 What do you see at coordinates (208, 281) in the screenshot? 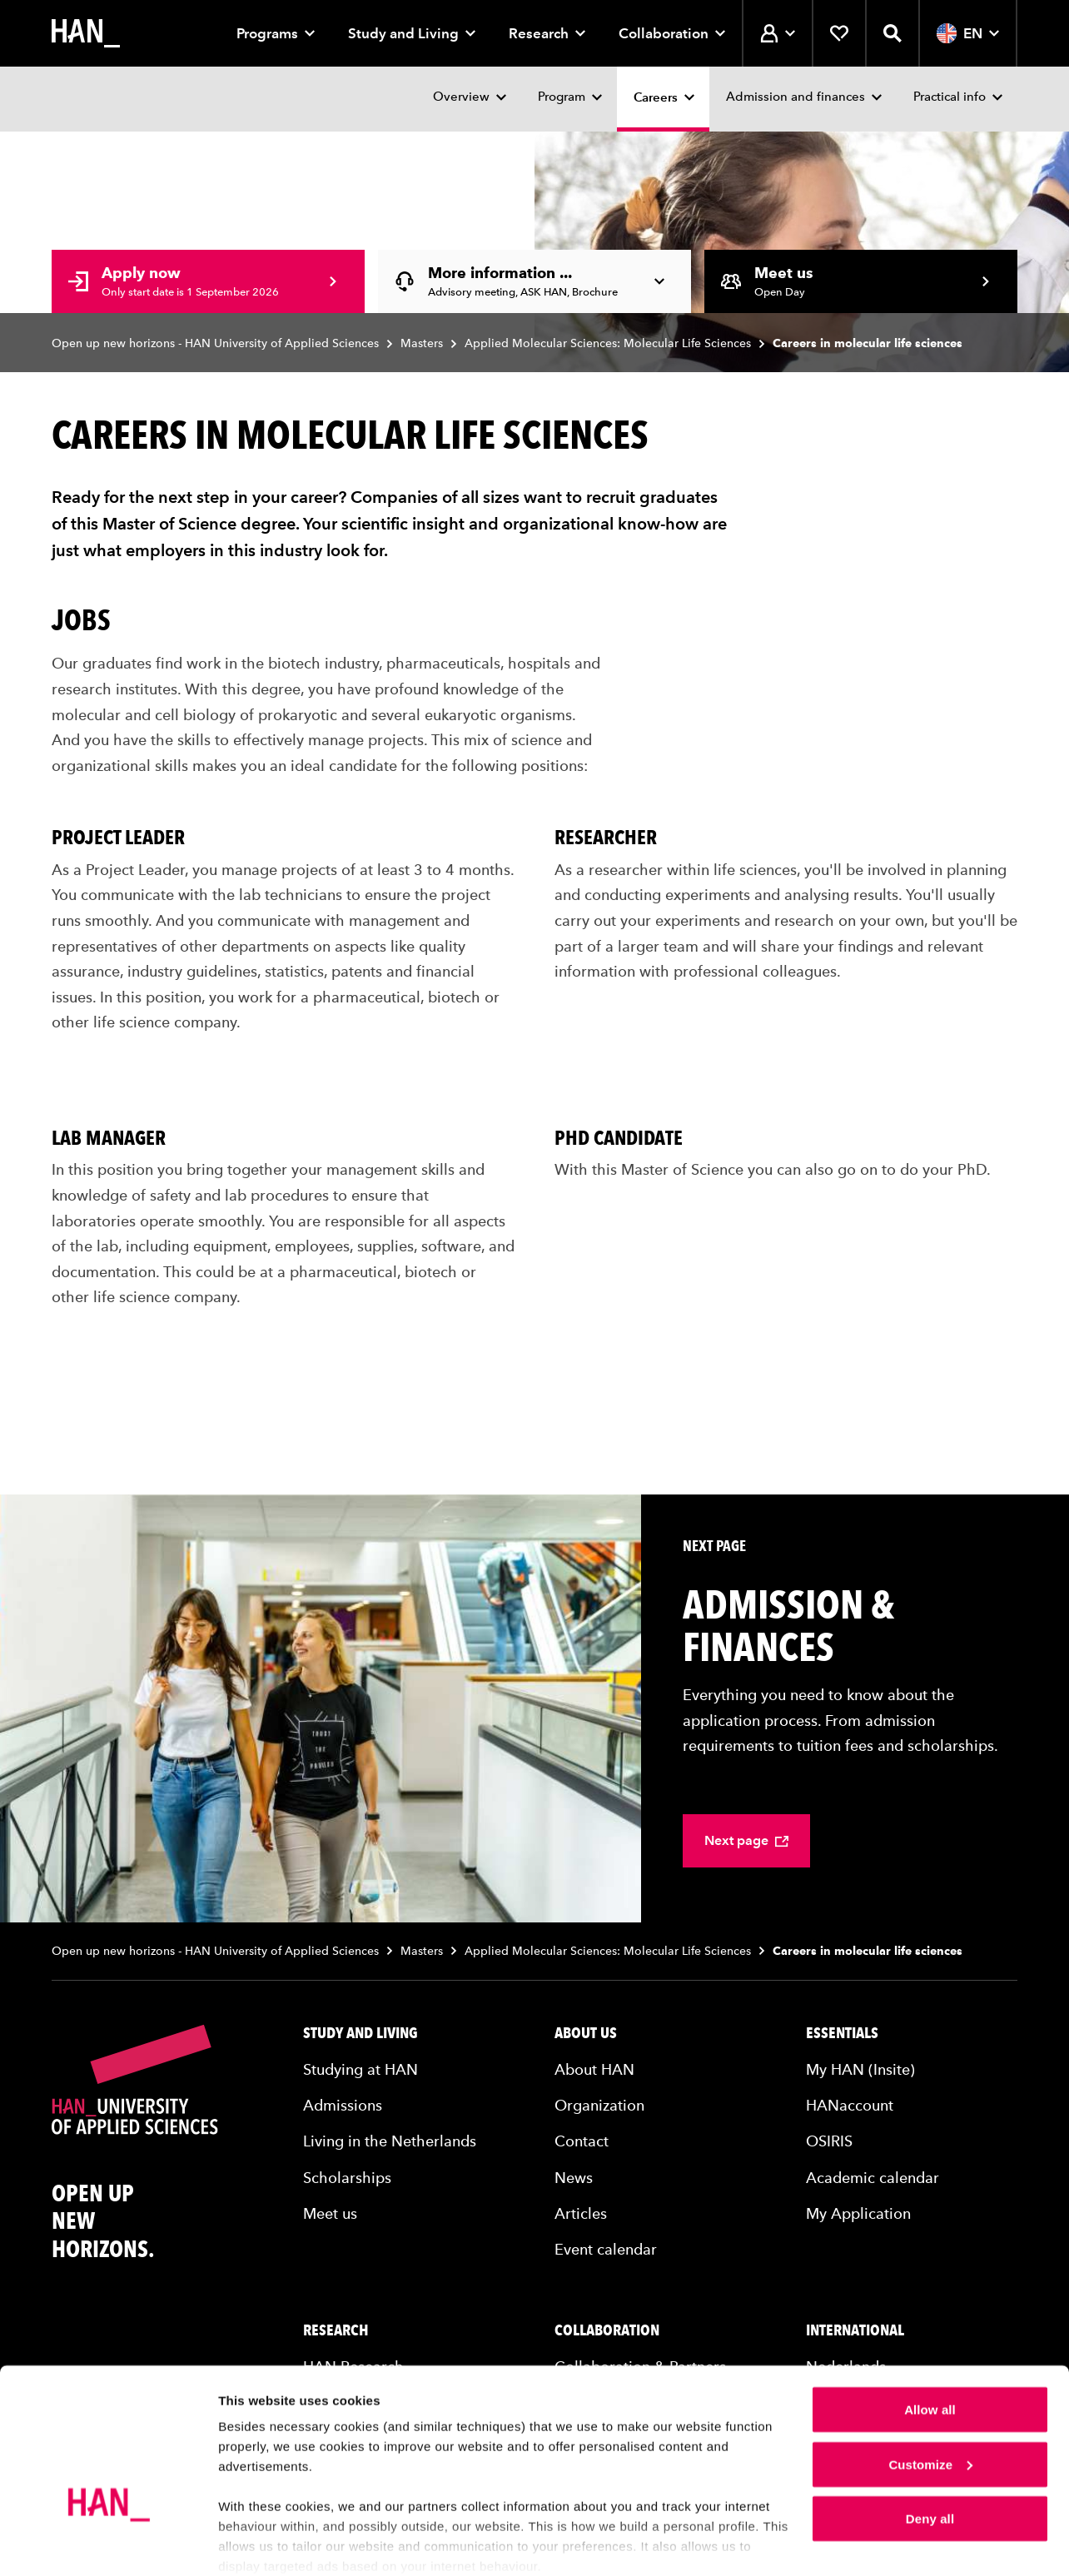
I see `[Apply now - Only start date is 1 September 2026]` at bounding box center [208, 281].